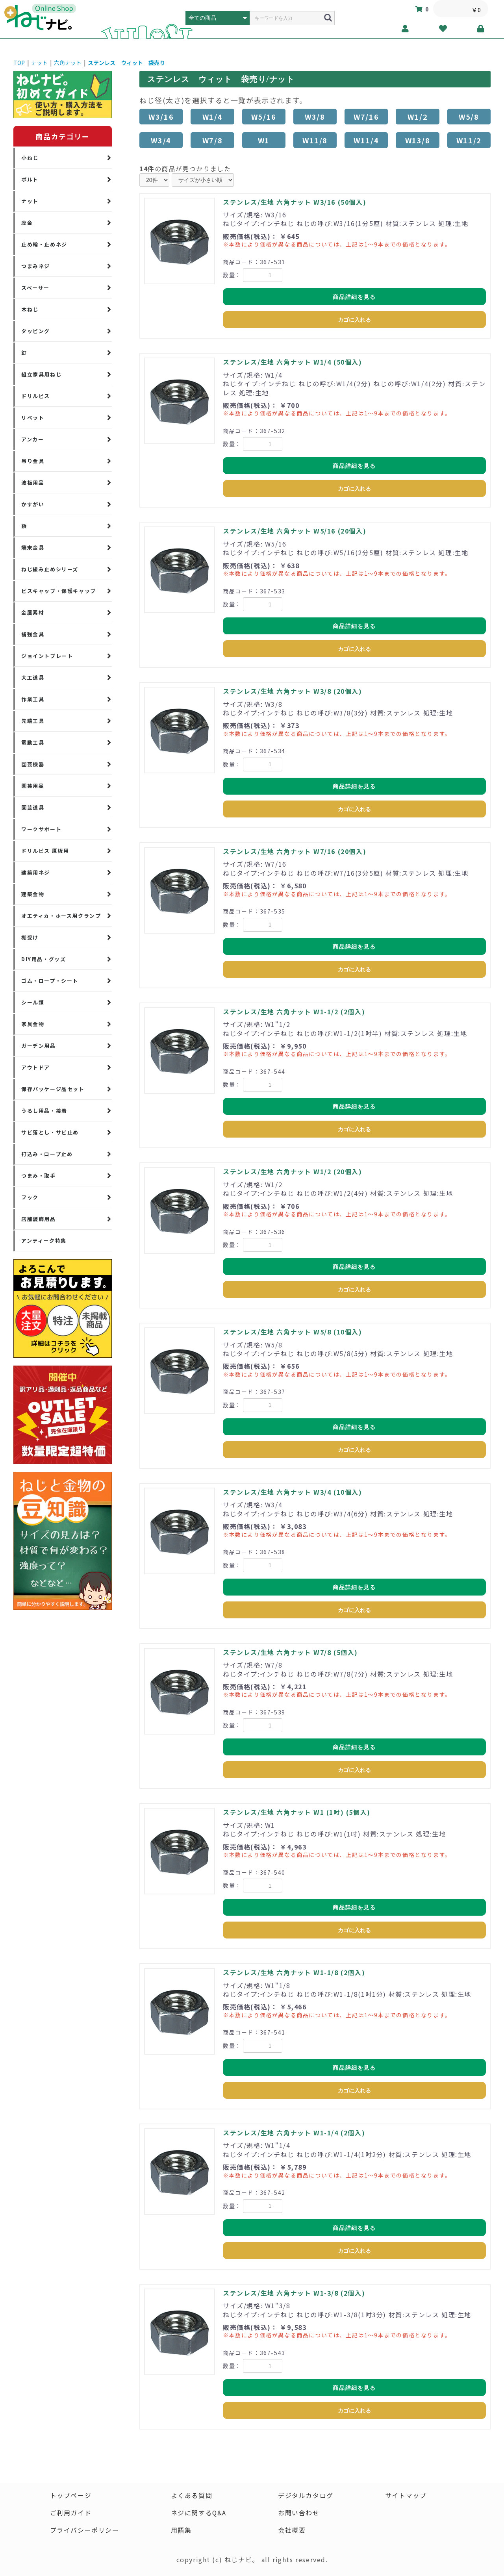 The height and width of the screenshot is (2576, 504). What do you see at coordinates (41, 829) in the screenshot?
I see `ワークサポート` at bounding box center [41, 829].